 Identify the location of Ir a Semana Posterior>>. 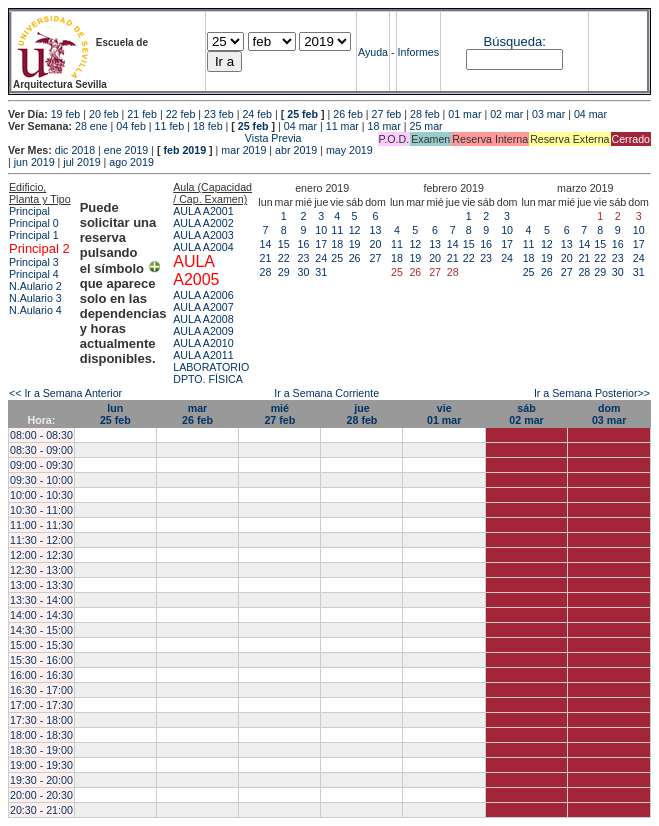
(592, 393).